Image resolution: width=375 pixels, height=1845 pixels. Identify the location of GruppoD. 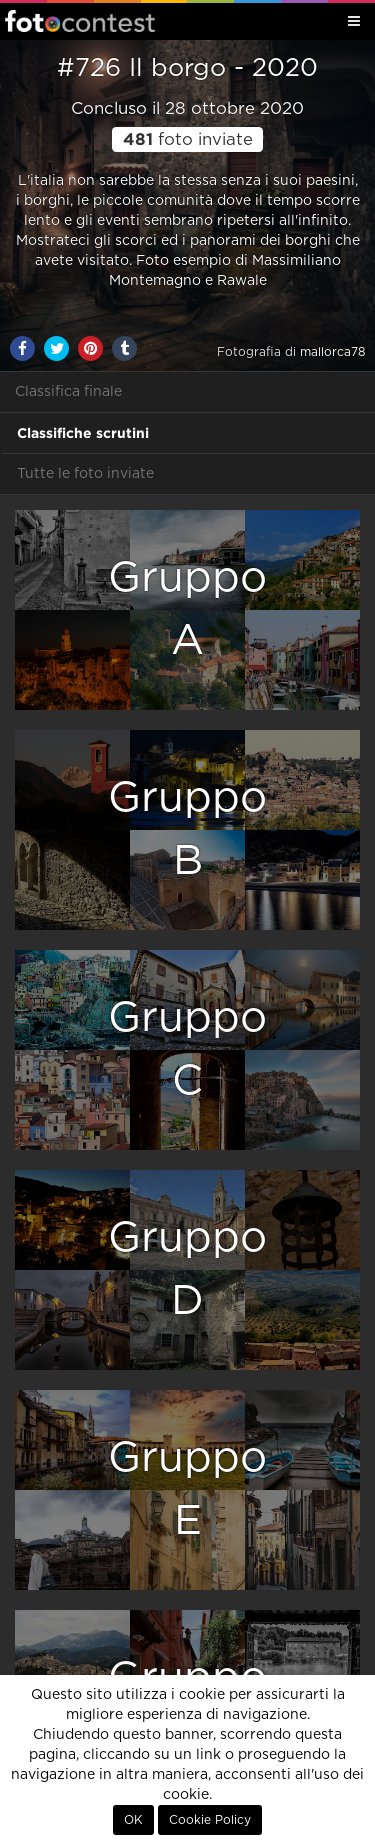
(187, 1269).